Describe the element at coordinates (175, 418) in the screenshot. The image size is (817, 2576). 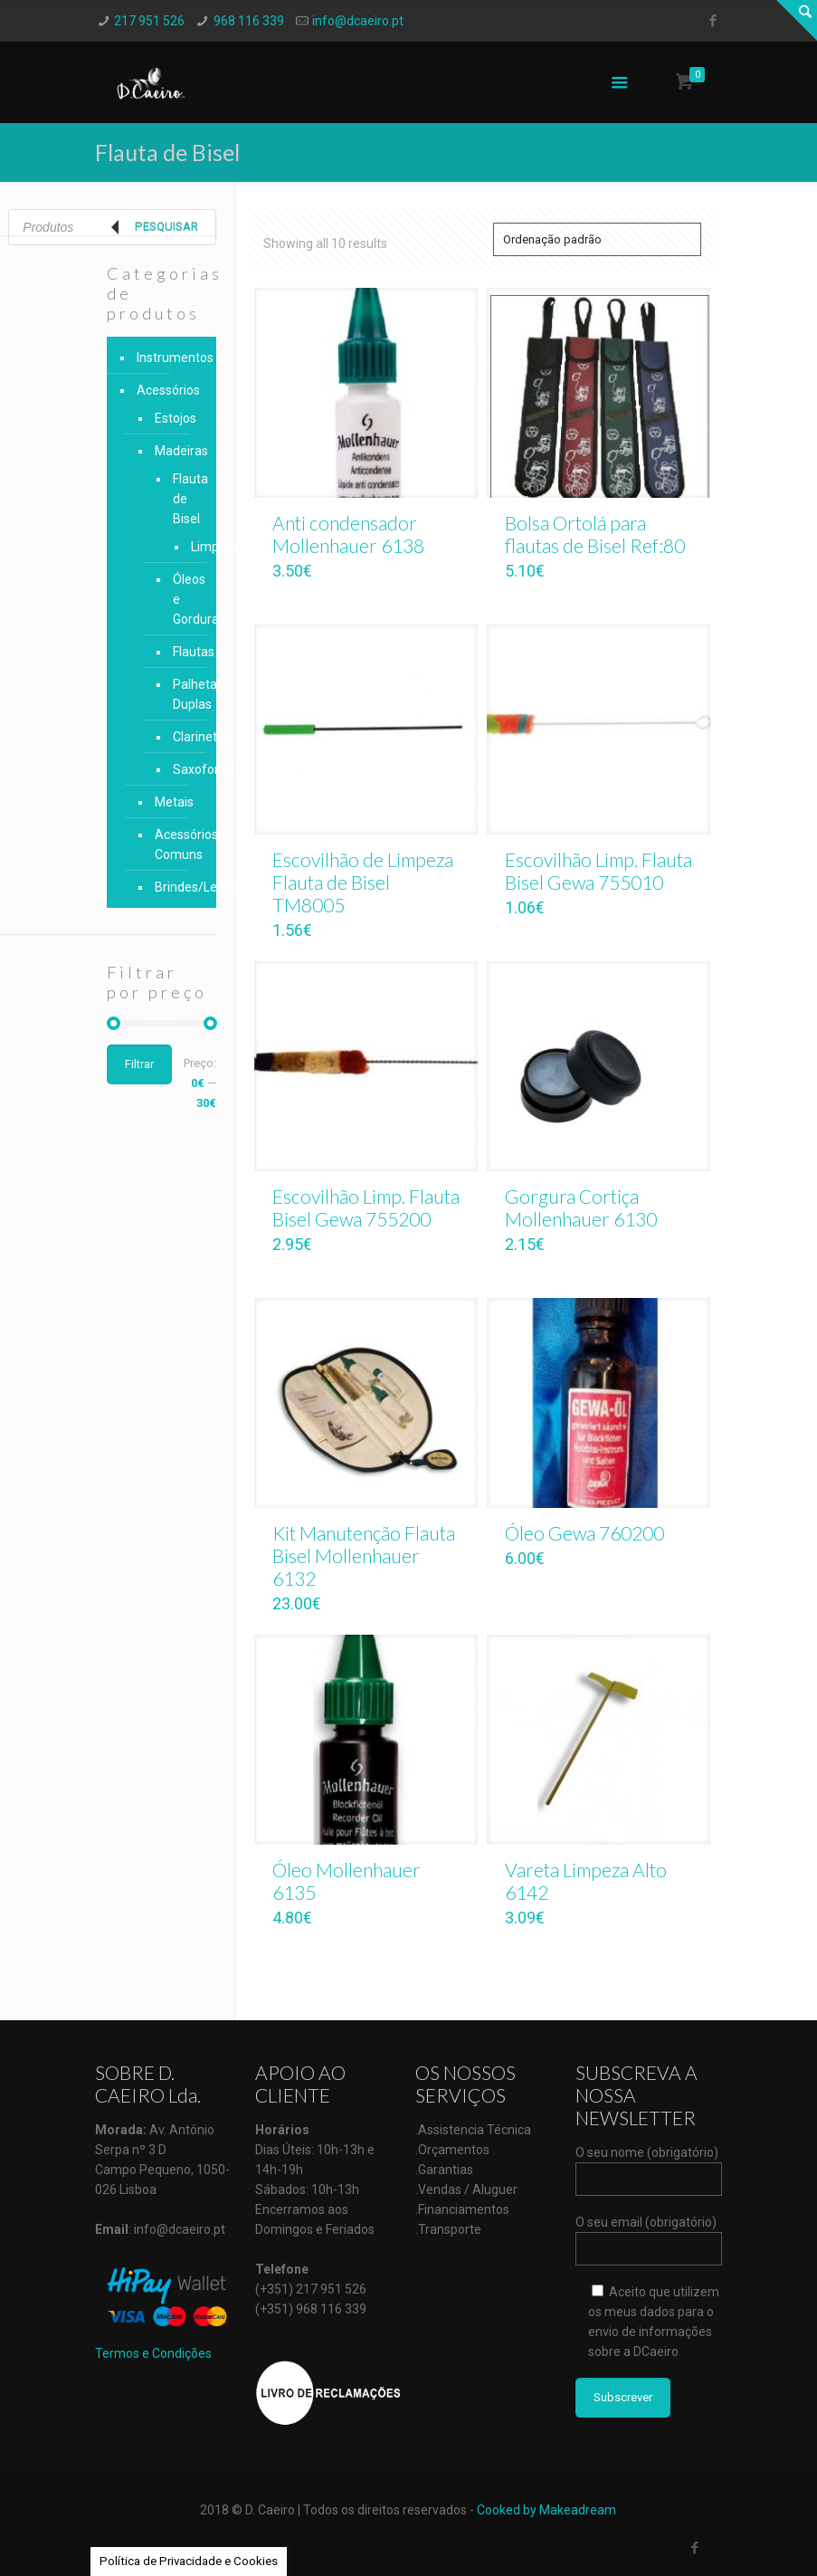
I see `Estojos` at that location.